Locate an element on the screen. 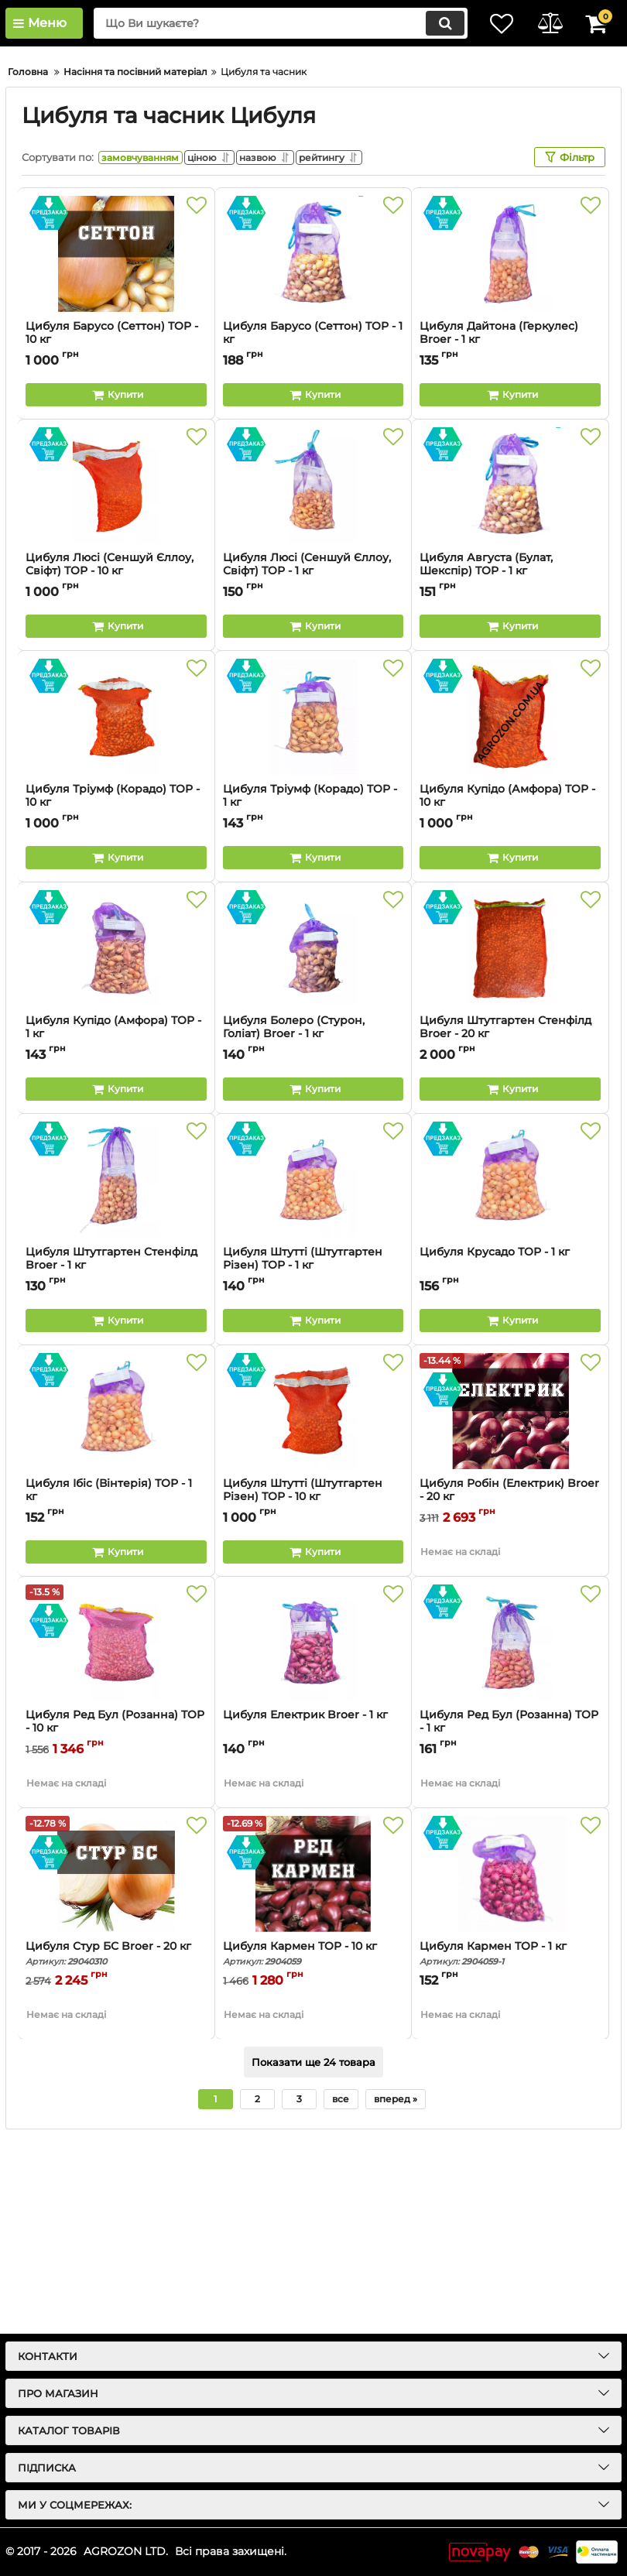 The image size is (627, 2576). [Цибуля Крусадо ТОР - 1 кг] is located at coordinates (510, 1376).